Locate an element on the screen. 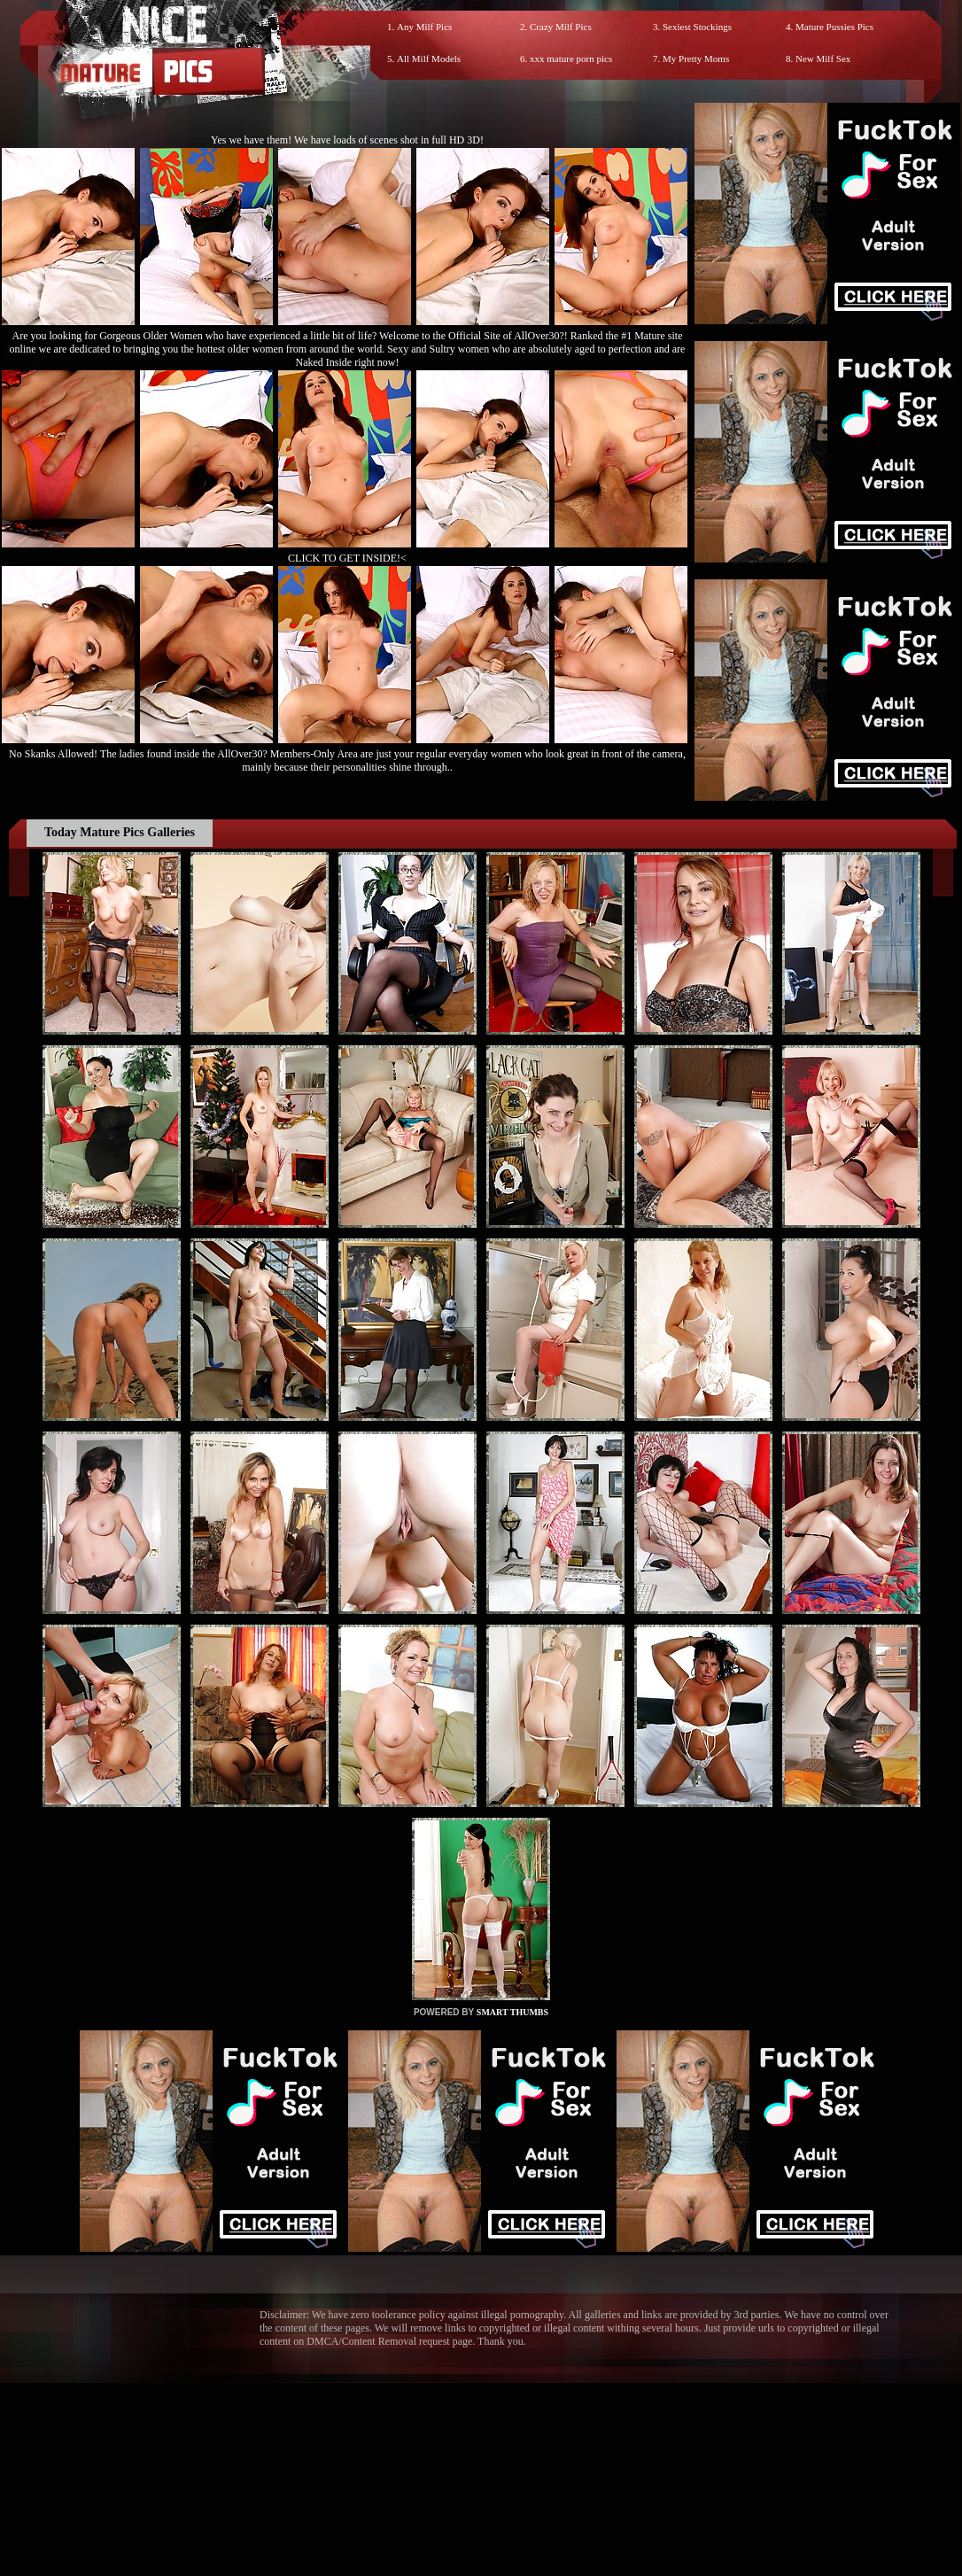  Yes we have them! We have loads of scenes shot in full HD 3D! is located at coordinates (347, 140).